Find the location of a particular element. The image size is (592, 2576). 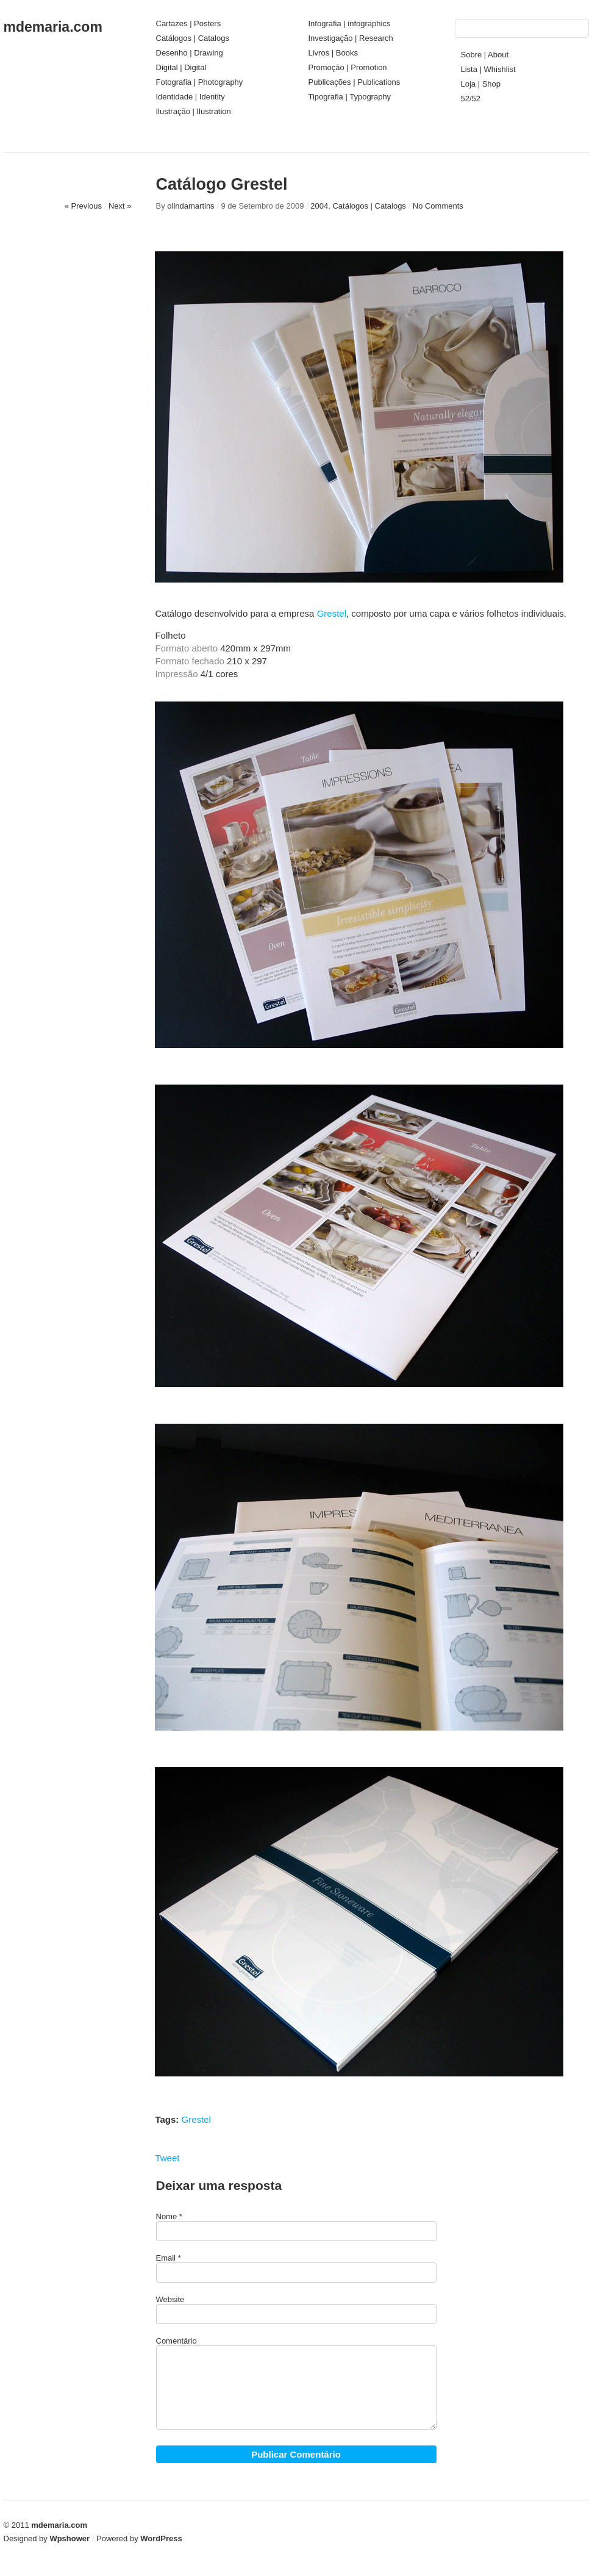

Nome is located at coordinates (166, 2216).